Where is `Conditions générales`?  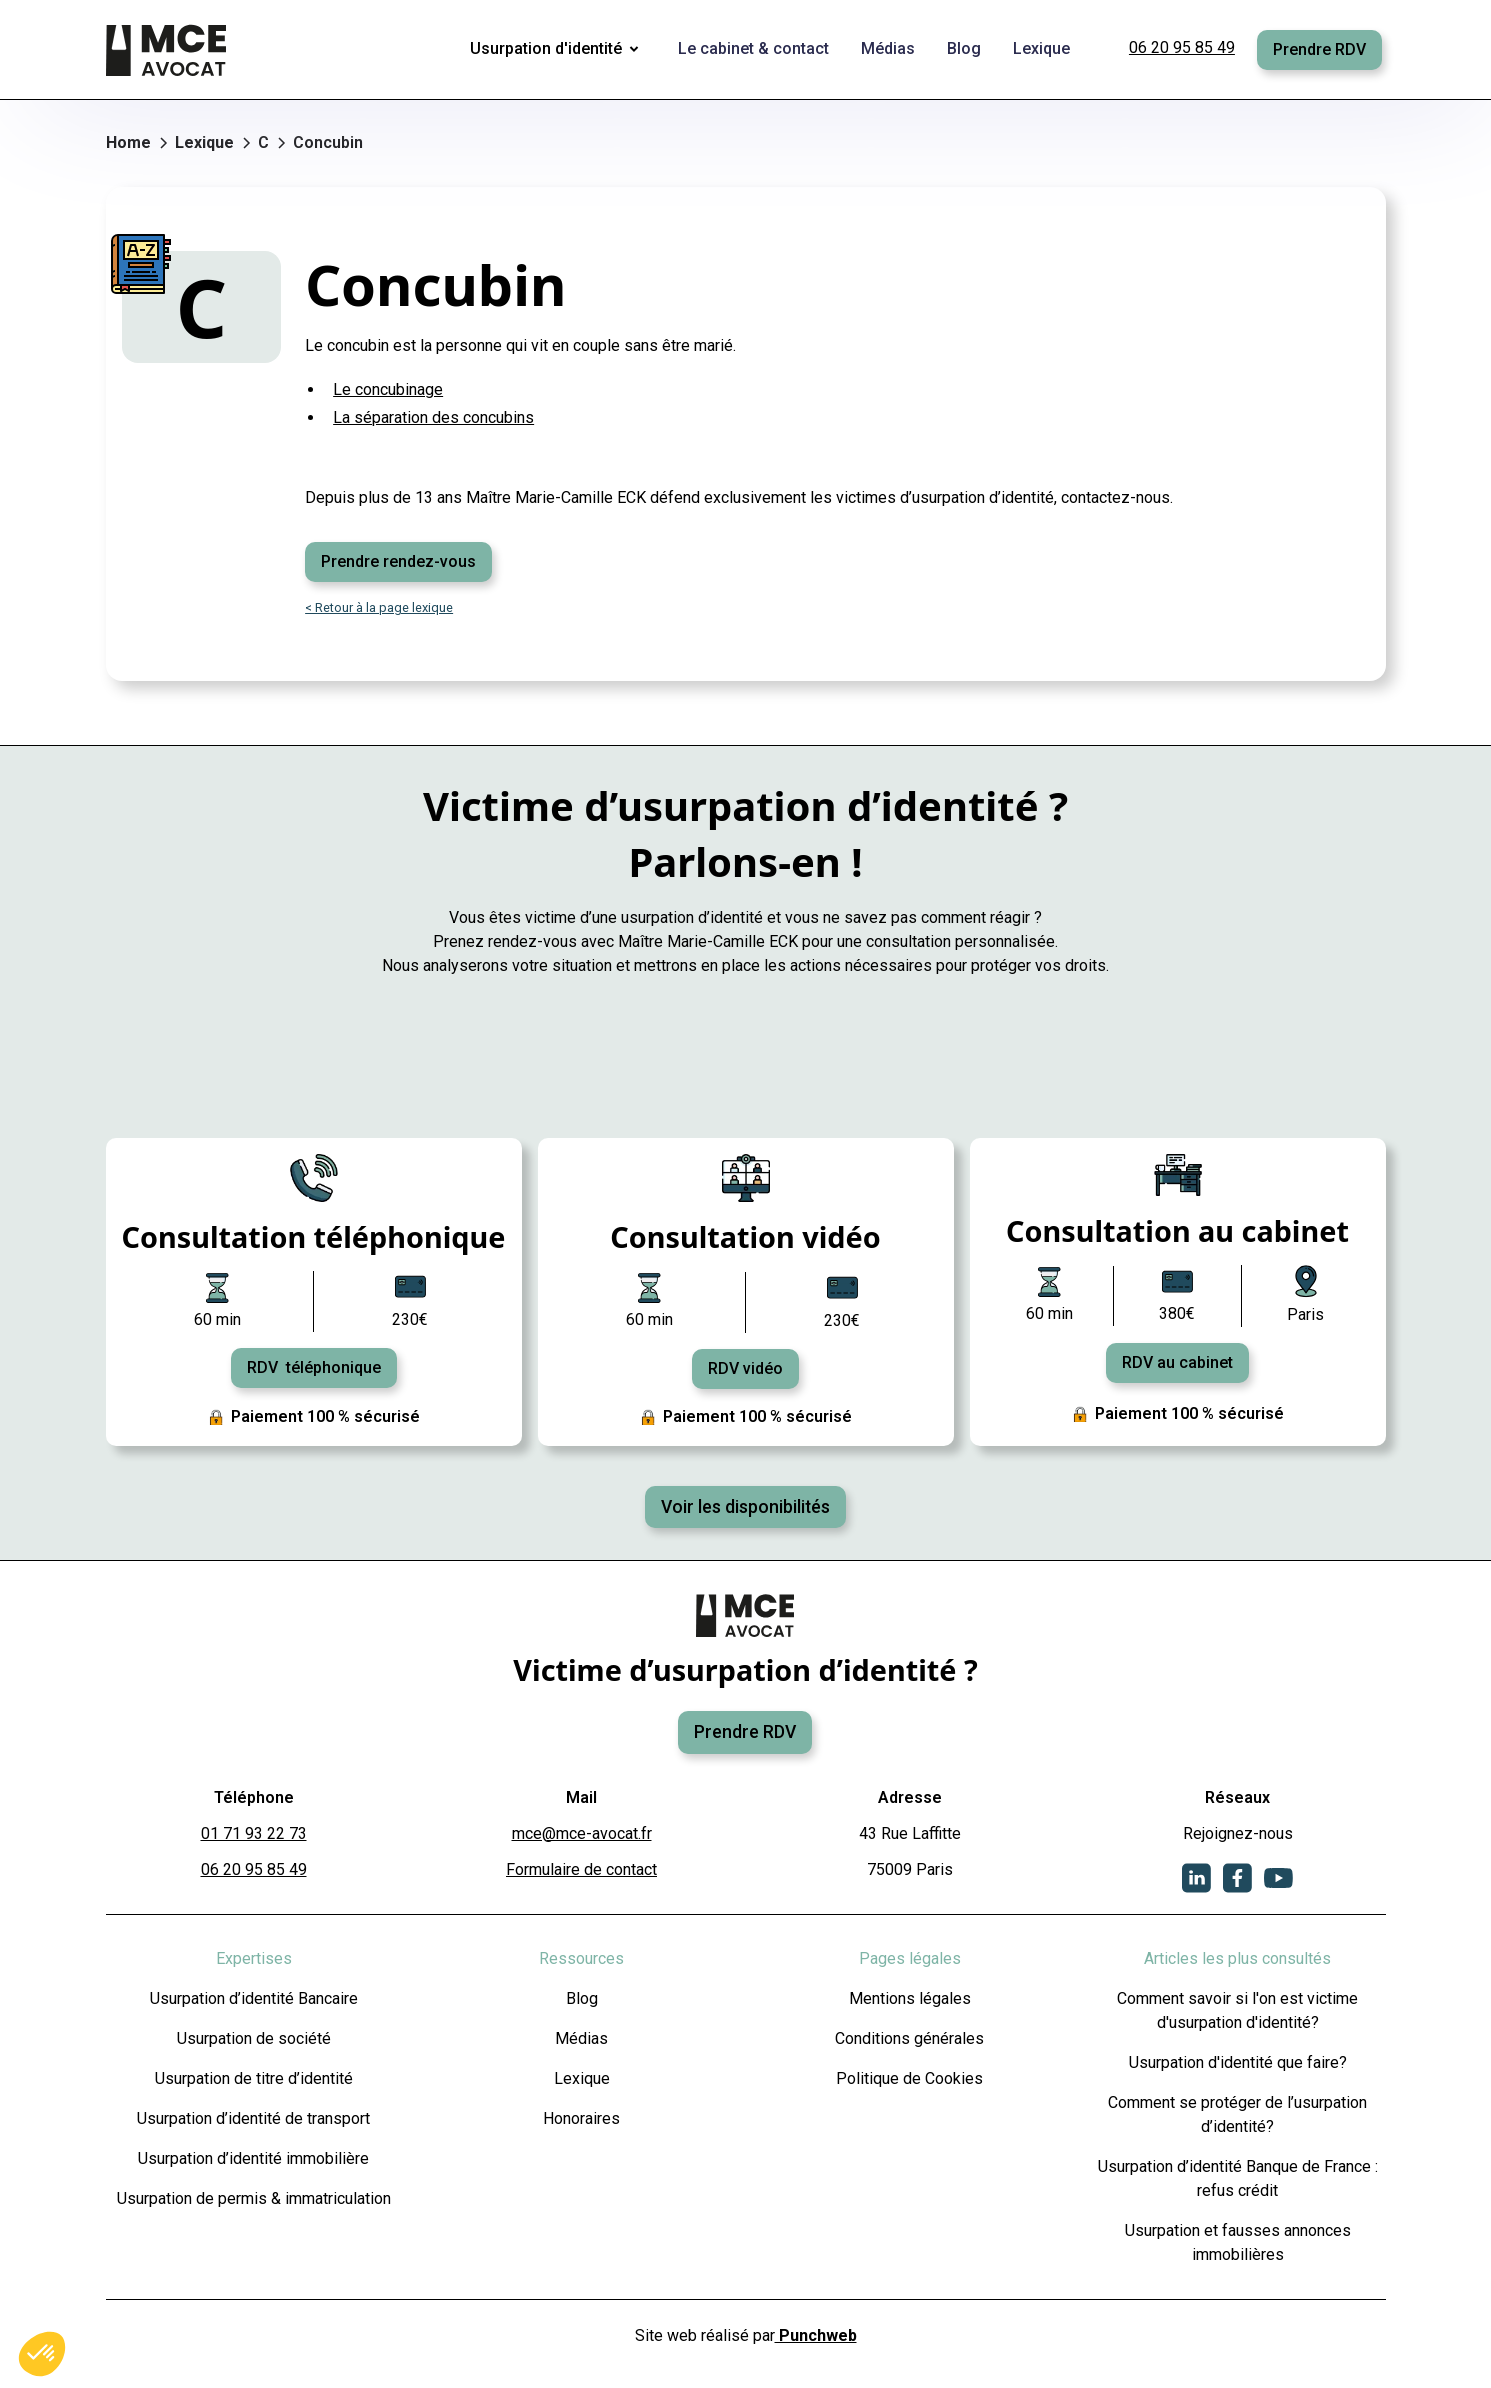 Conditions générales is located at coordinates (909, 2038).